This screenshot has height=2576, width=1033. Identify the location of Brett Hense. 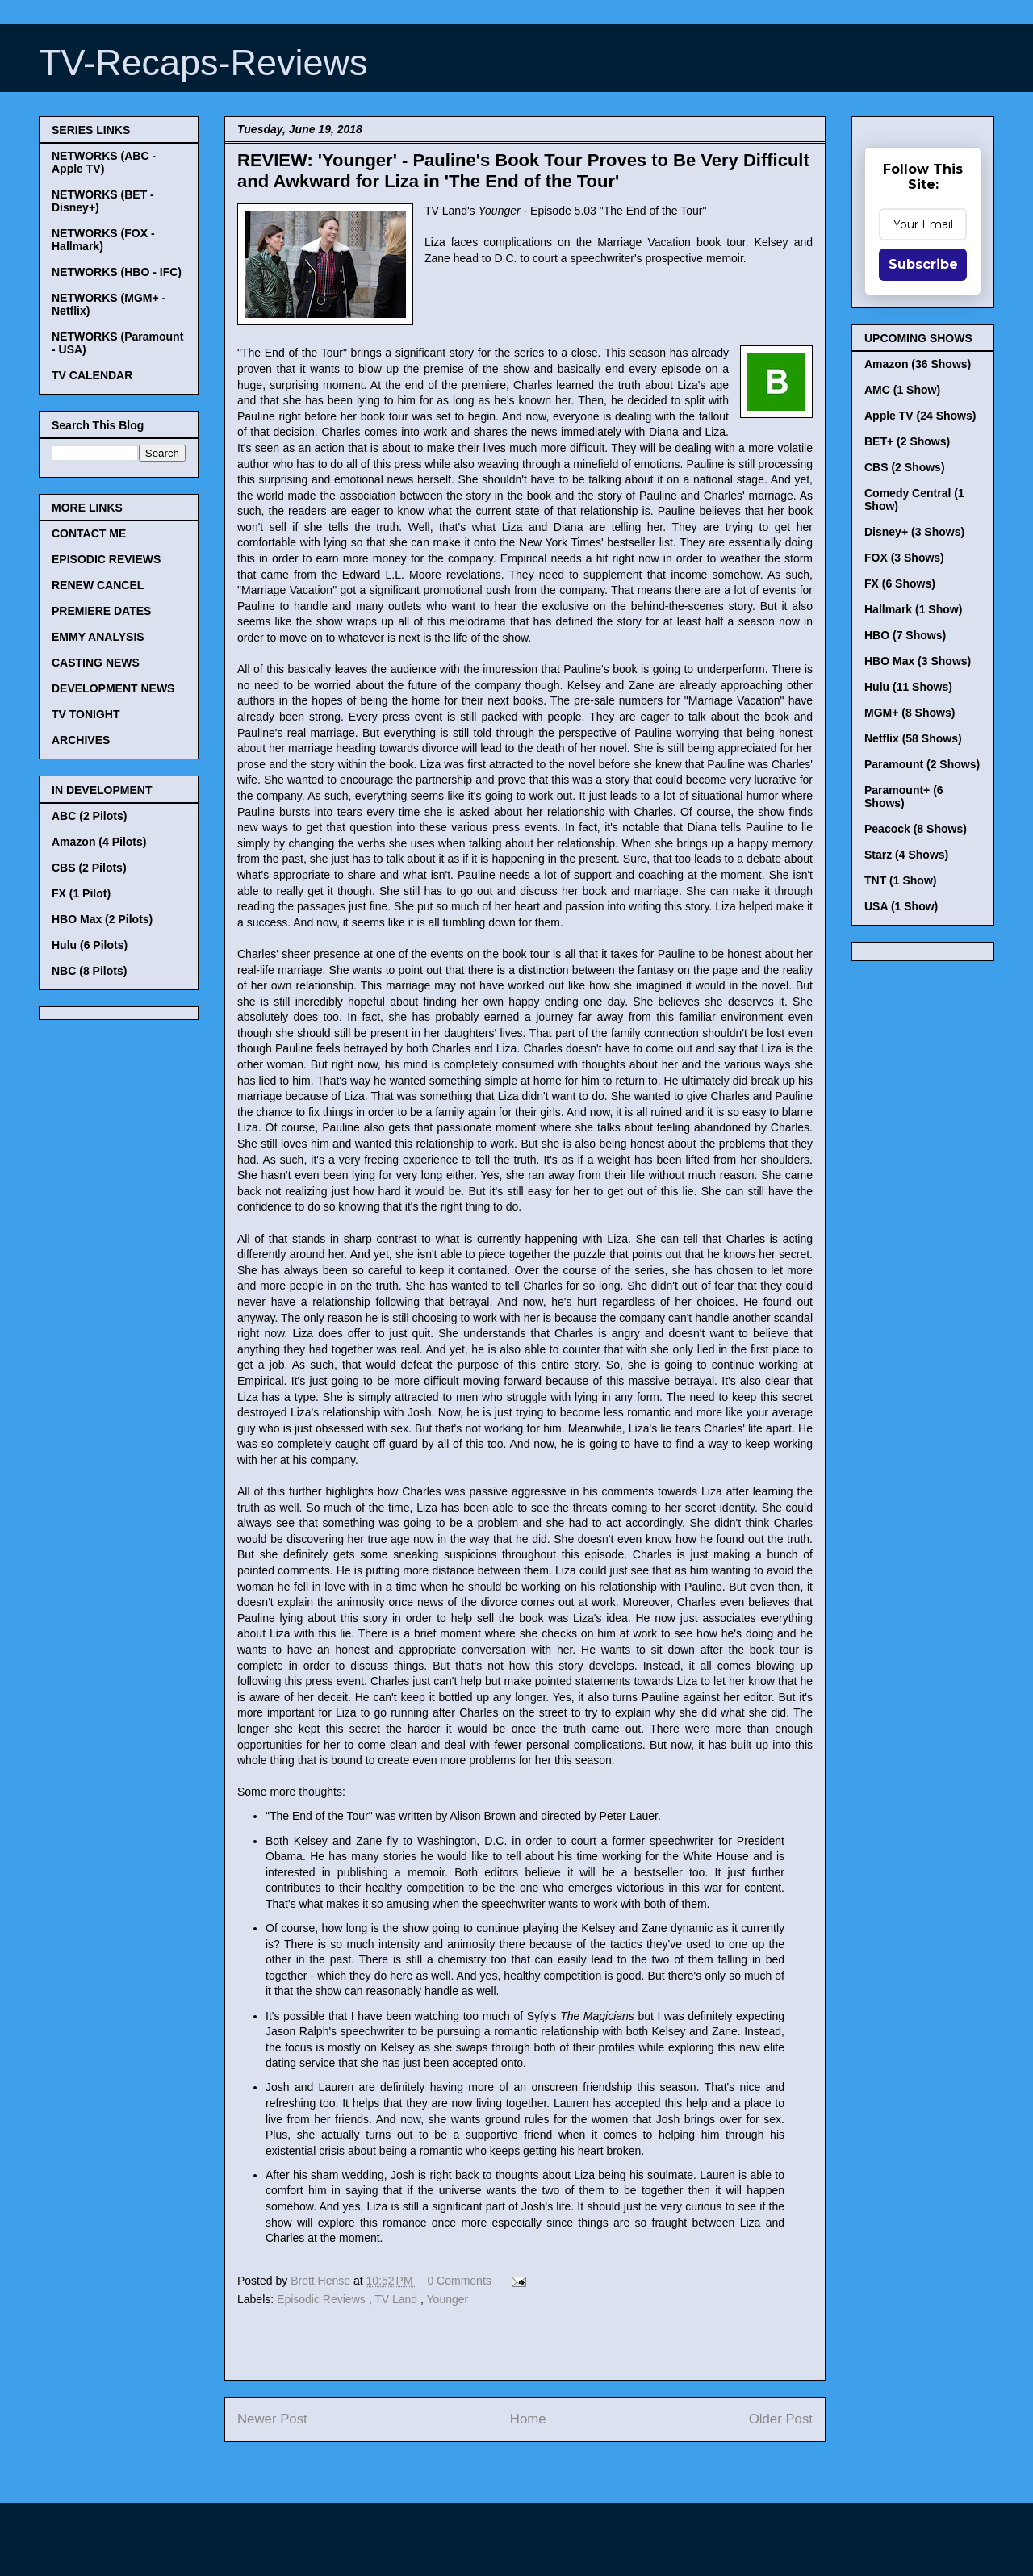
(322, 2280).